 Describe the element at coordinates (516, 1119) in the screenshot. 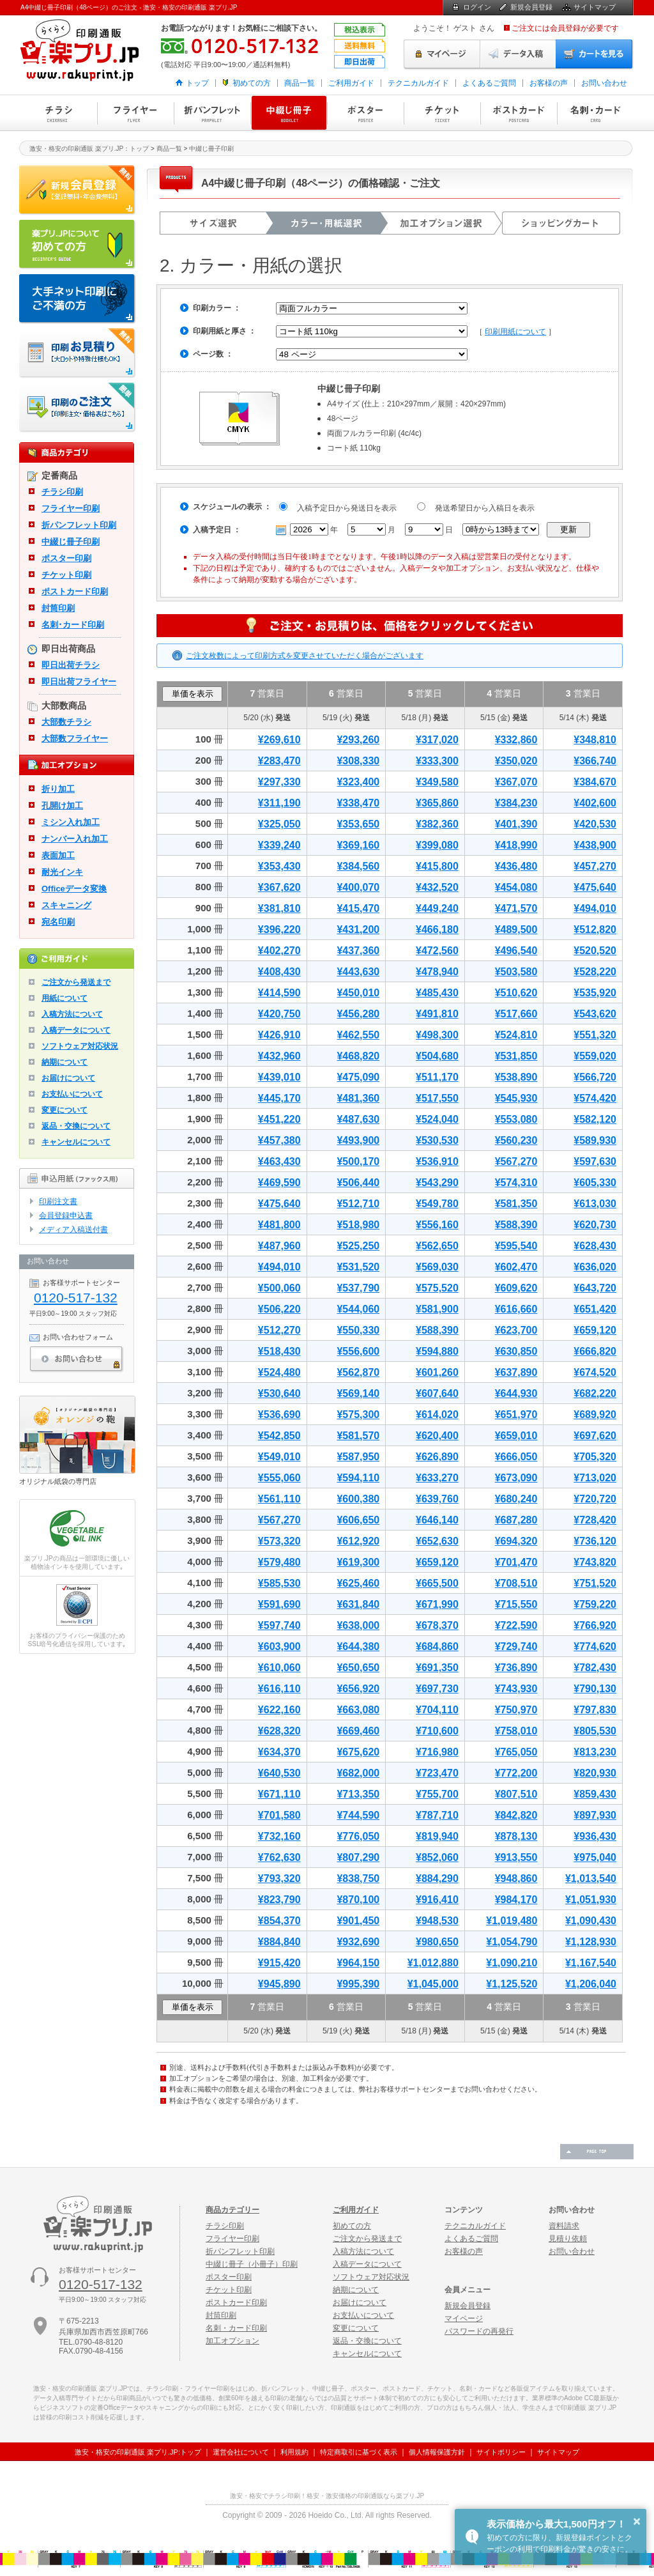

I see `¥553,080` at that location.